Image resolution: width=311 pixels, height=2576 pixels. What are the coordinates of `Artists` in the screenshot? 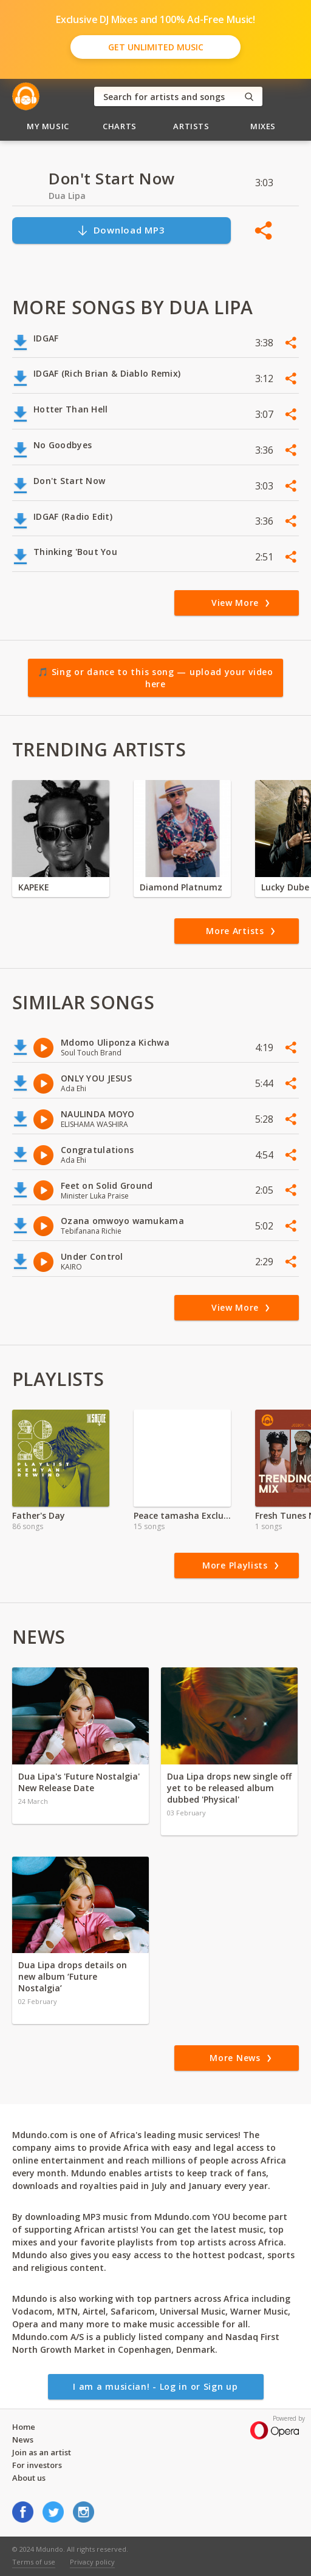 It's located at (191, 126).